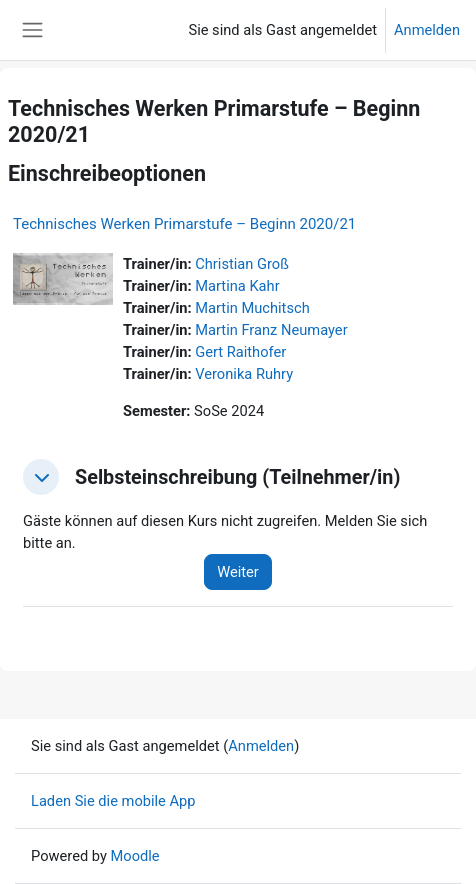 The height and width of the screenshot is (884, 476). Describe the element at coordinates (244, 374) in the screenshot. I see `Veronika Ruhry` at that location.